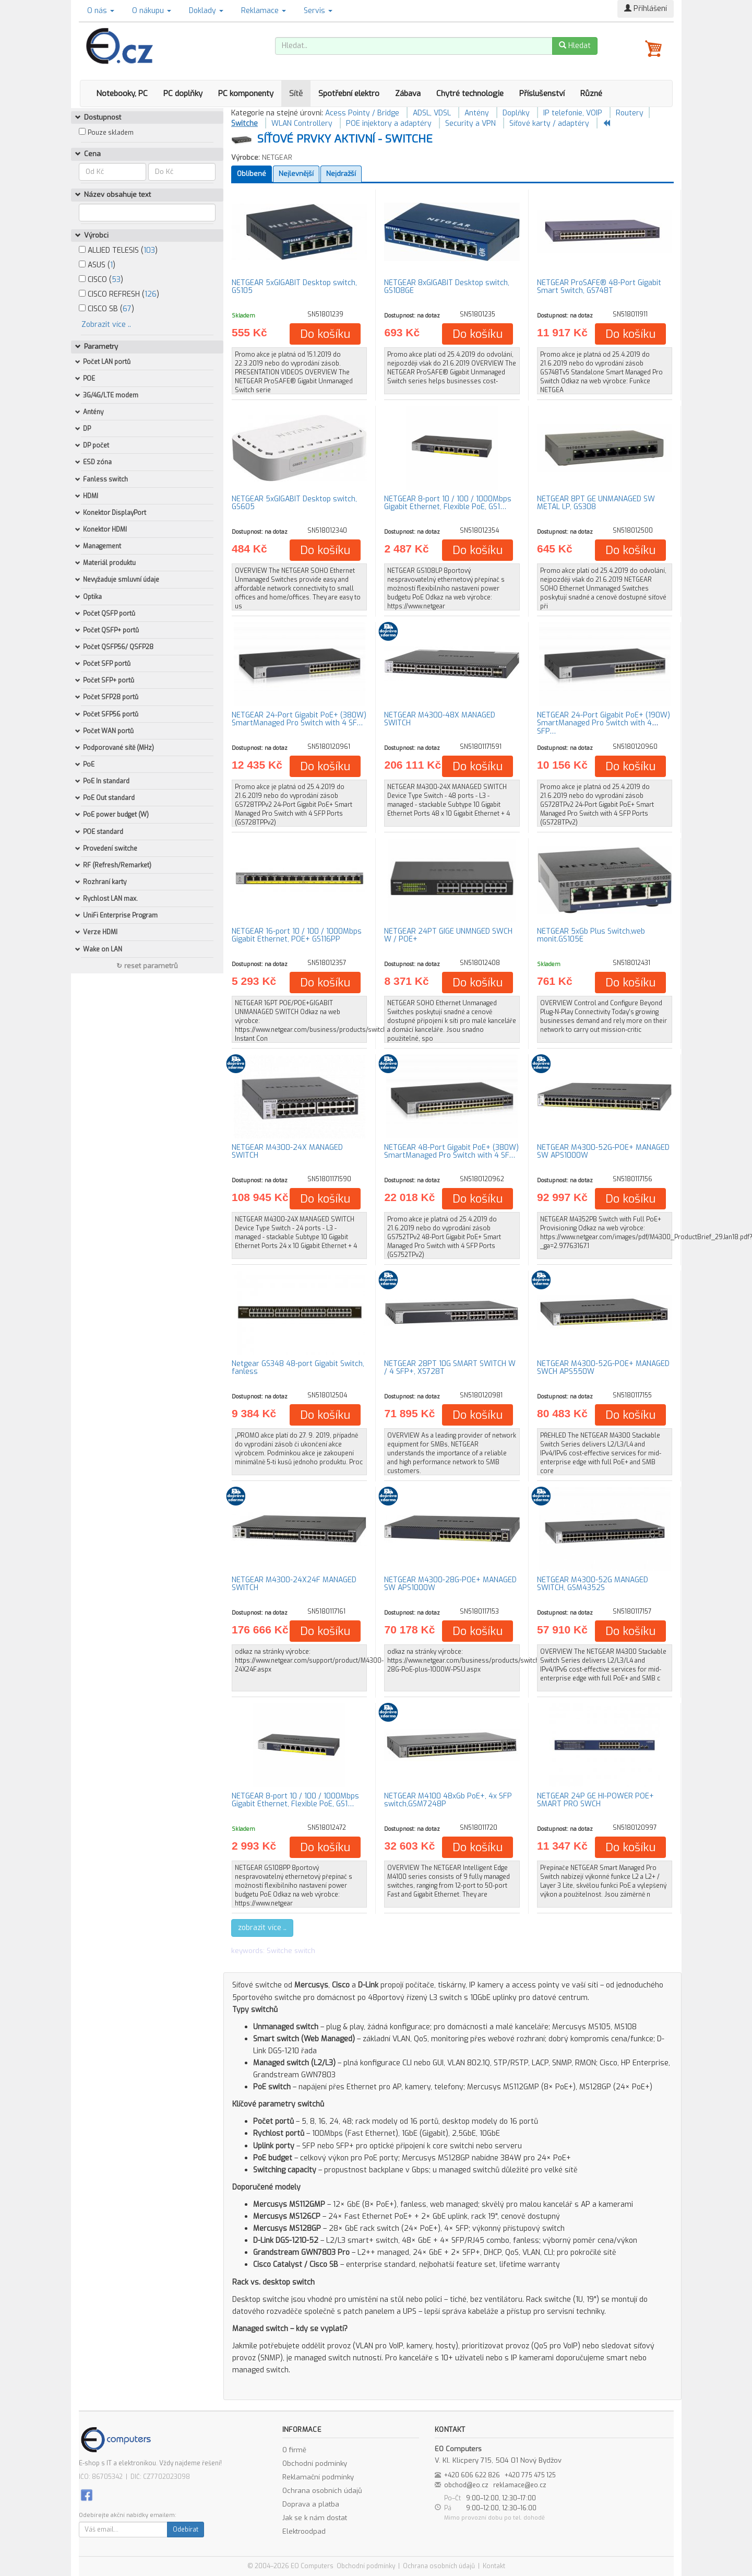  What do you see at coordinates (432, 113) in the screenshot?
I see `ADSL, VDSL` at bounding box center [432, 113].